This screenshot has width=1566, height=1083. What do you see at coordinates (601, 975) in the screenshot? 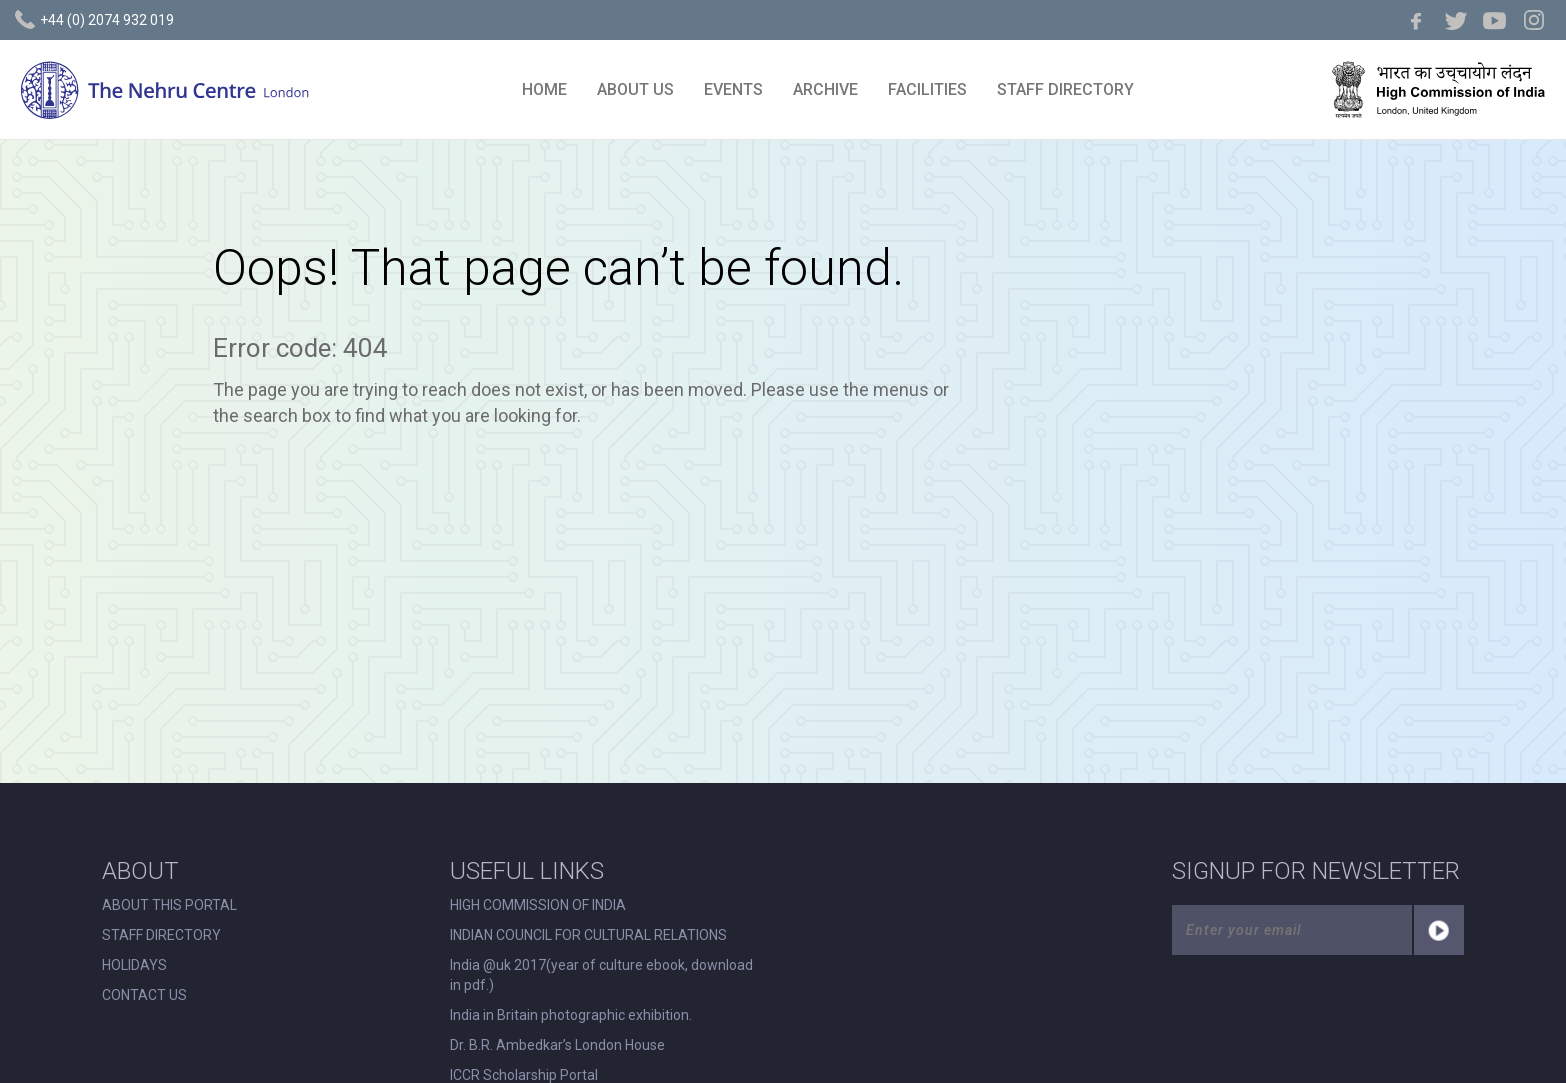
I see `India @uk 2017(year of culture ebook, download in pdf.)` at bounding box center [601, 975].